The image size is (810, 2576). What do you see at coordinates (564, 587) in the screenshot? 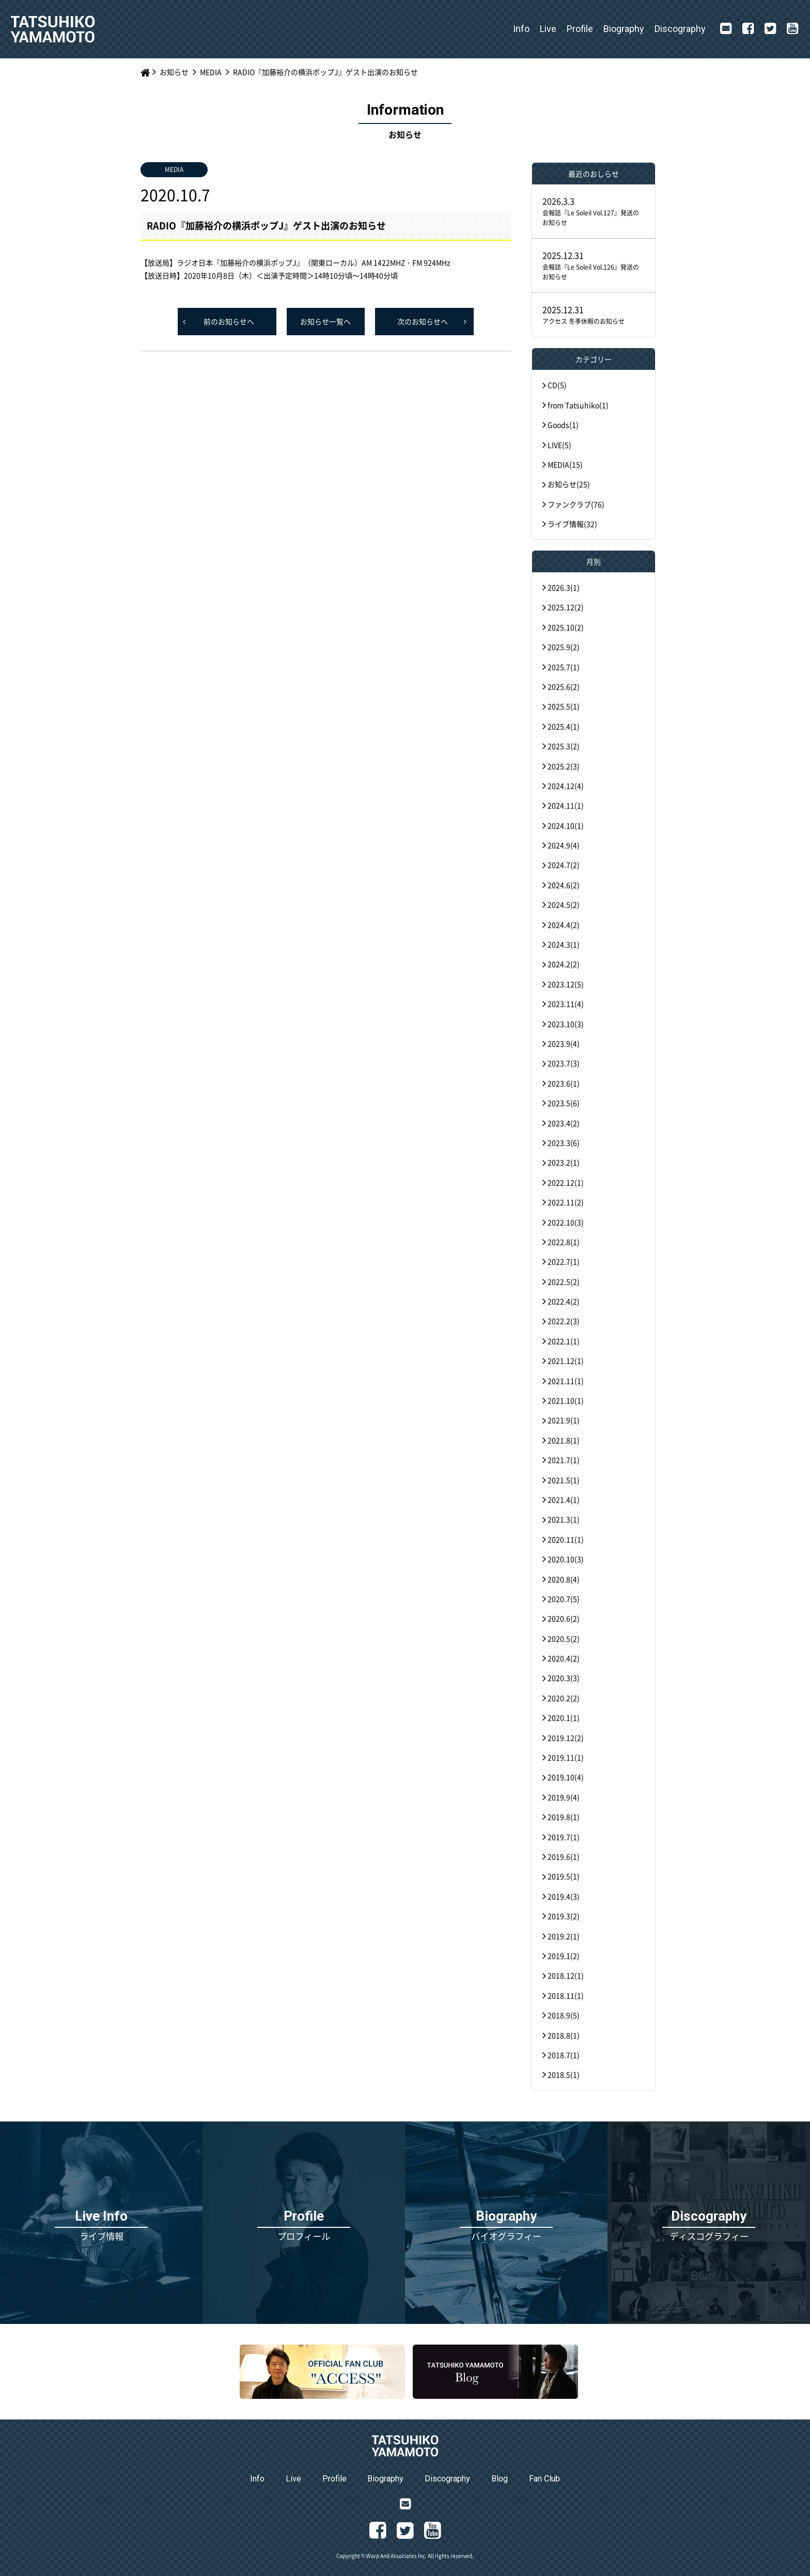
I see `2026.3(1)` at bounding box center [564, 587].